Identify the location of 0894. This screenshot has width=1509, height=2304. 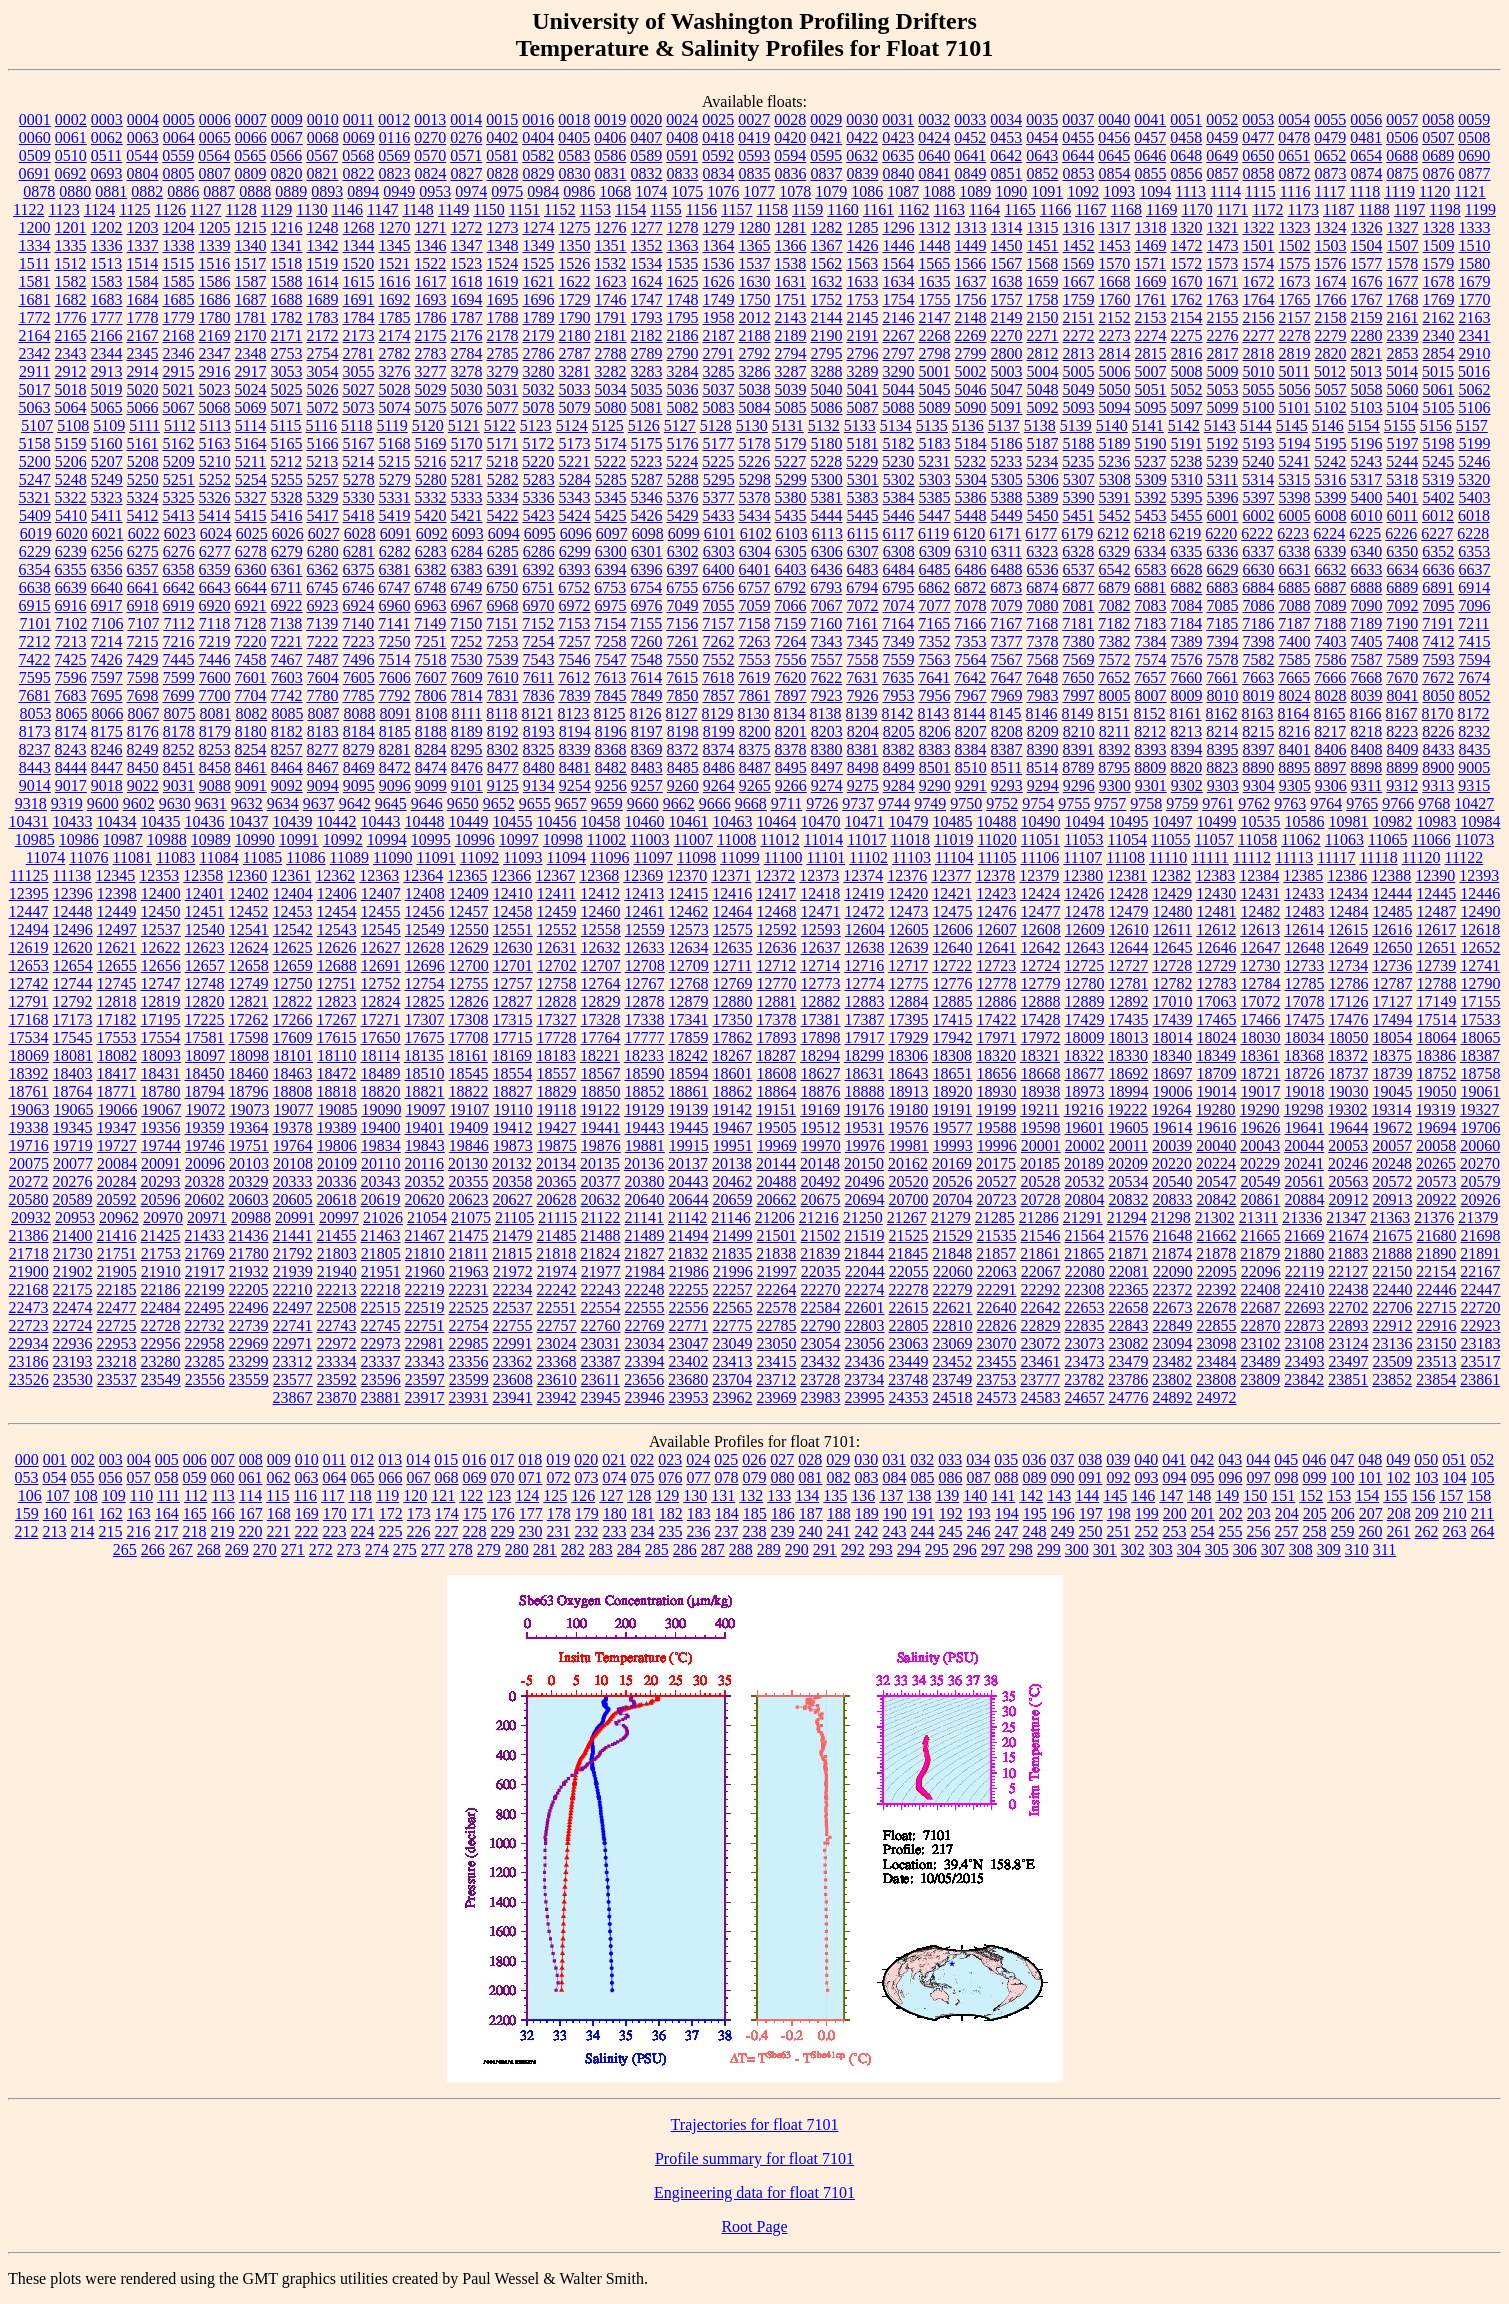
(363, 191).